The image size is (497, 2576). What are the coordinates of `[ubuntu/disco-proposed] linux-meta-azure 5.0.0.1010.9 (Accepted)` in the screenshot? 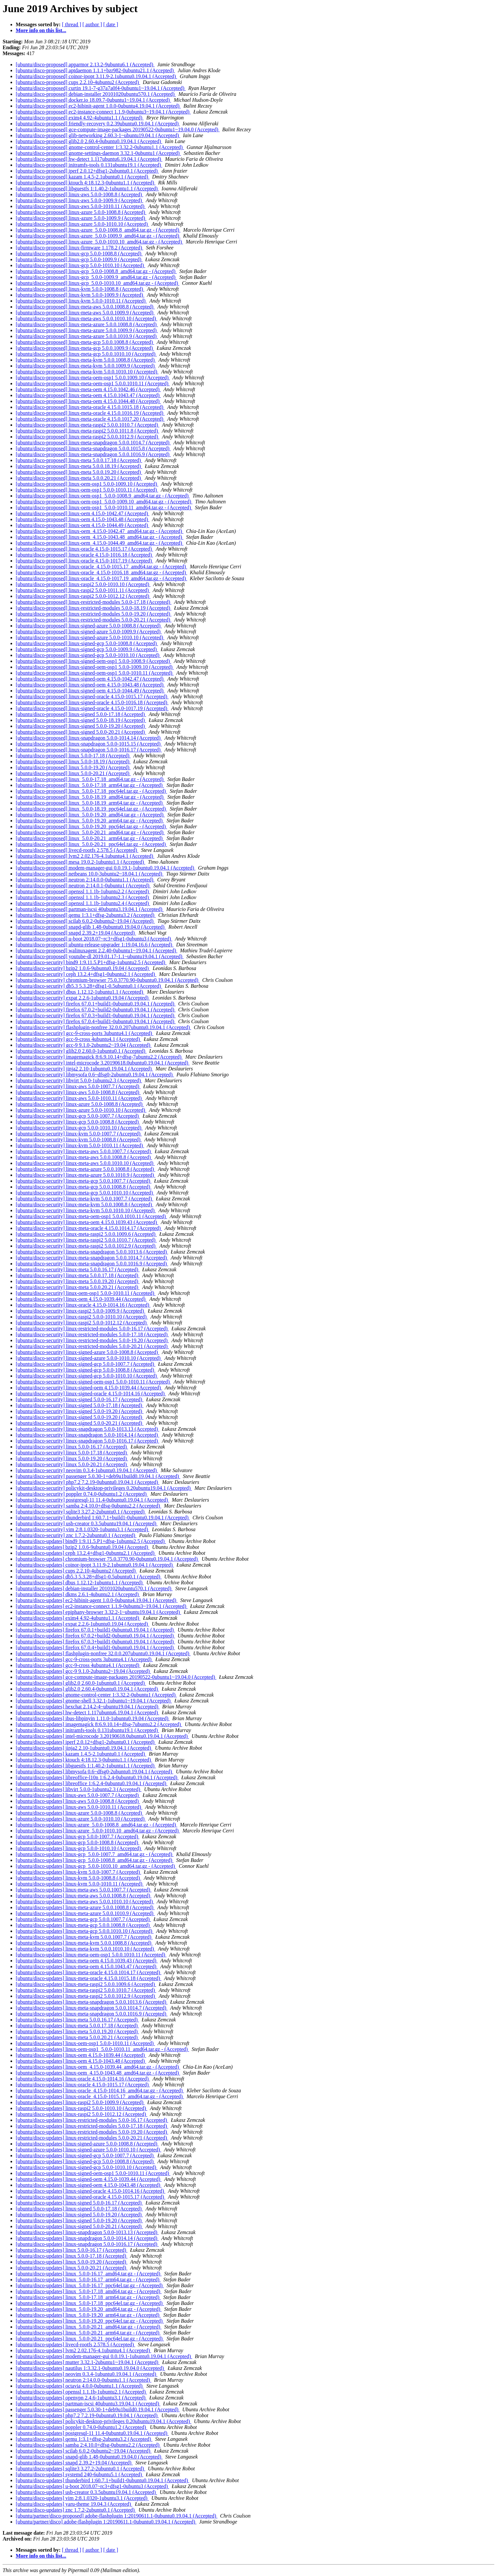 It's located at (87, 336).